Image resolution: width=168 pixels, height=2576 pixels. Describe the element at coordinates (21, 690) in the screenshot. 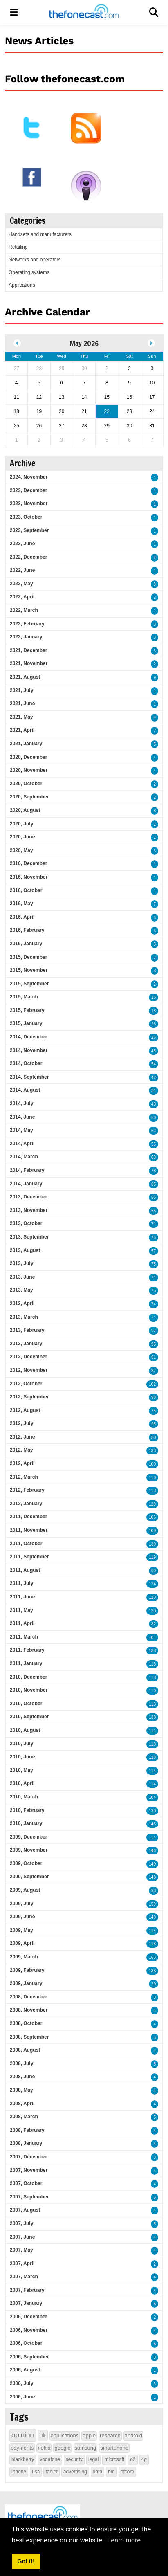

I see `2021, July` at that location.